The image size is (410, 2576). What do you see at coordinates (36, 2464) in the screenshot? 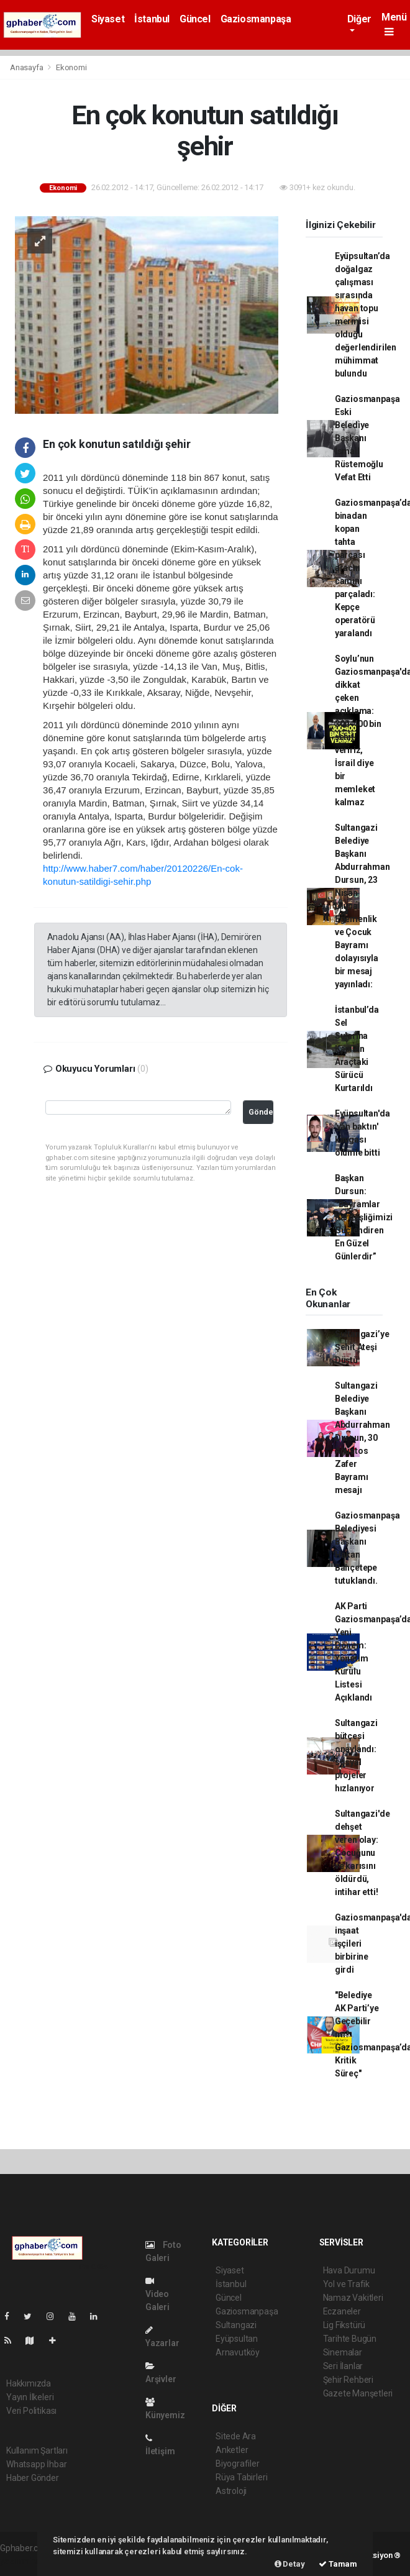
I see `Whatsapp İhbar` at bounding box center [36, 2464].